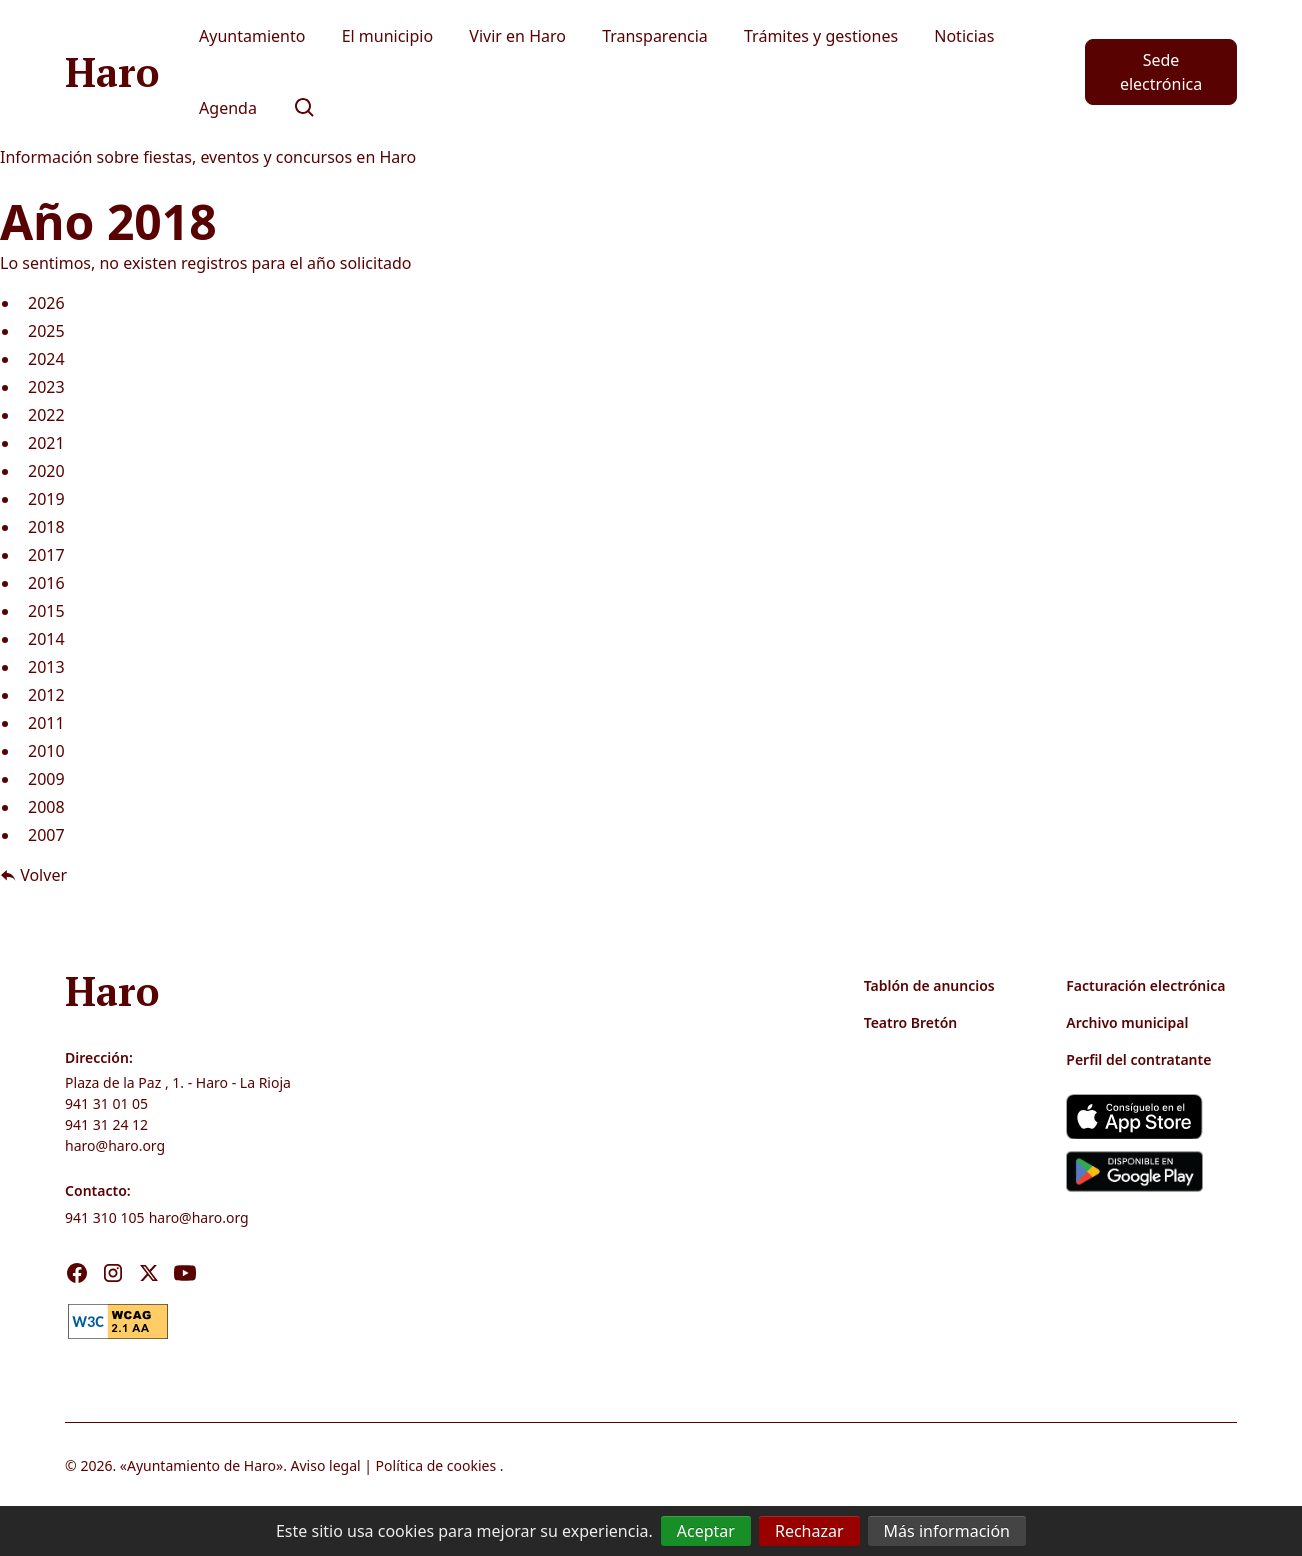 Image resolution: width=1302 pixels, height=1556 pixels. I want to click on Noticias, so click(964, 36).